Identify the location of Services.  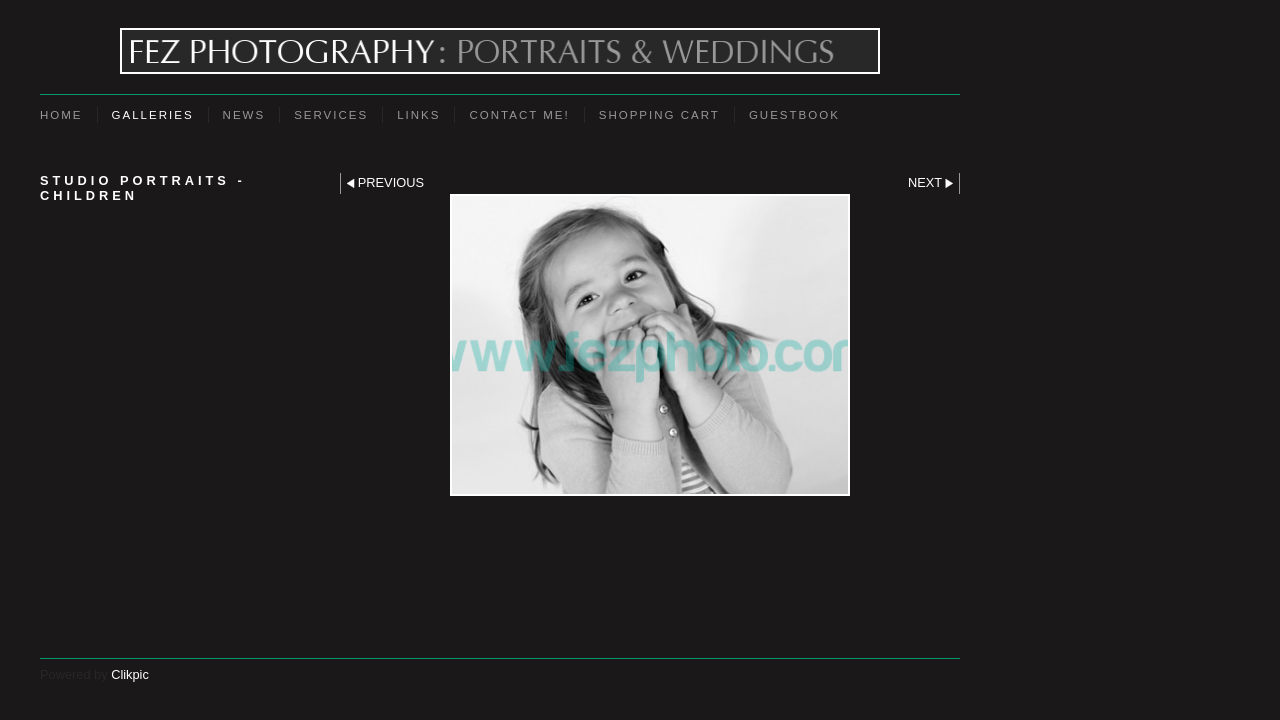
(331, 115).